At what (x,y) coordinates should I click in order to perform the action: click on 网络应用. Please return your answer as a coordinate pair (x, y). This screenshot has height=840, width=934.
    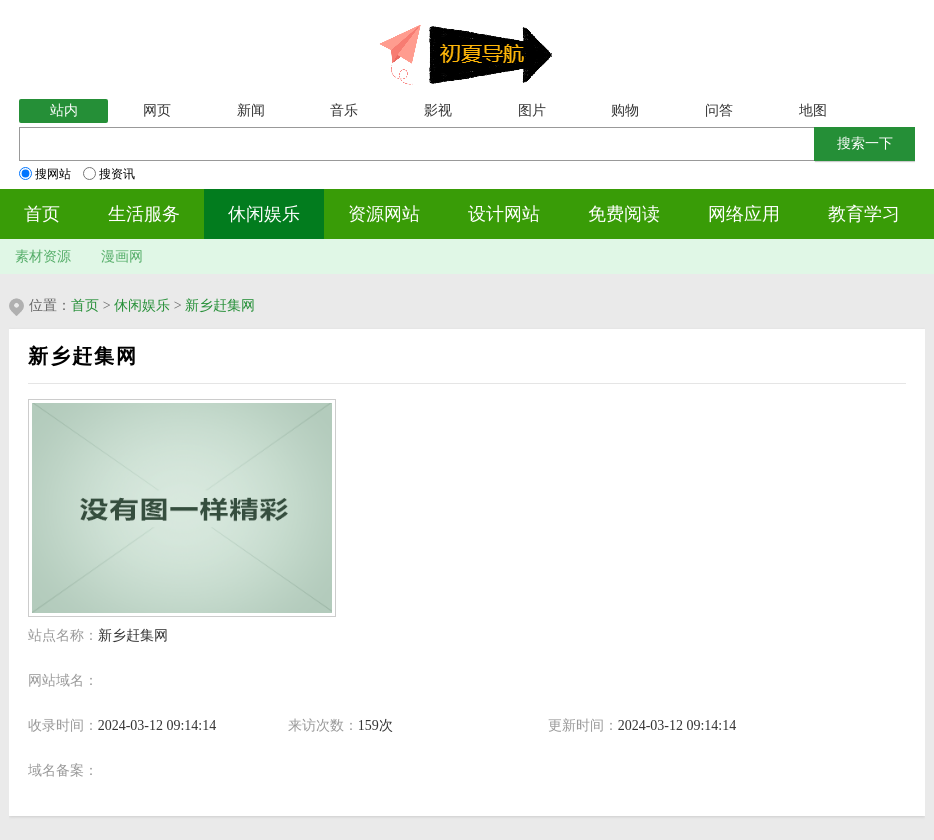
    Looking at the image, I should click on (744, 214).